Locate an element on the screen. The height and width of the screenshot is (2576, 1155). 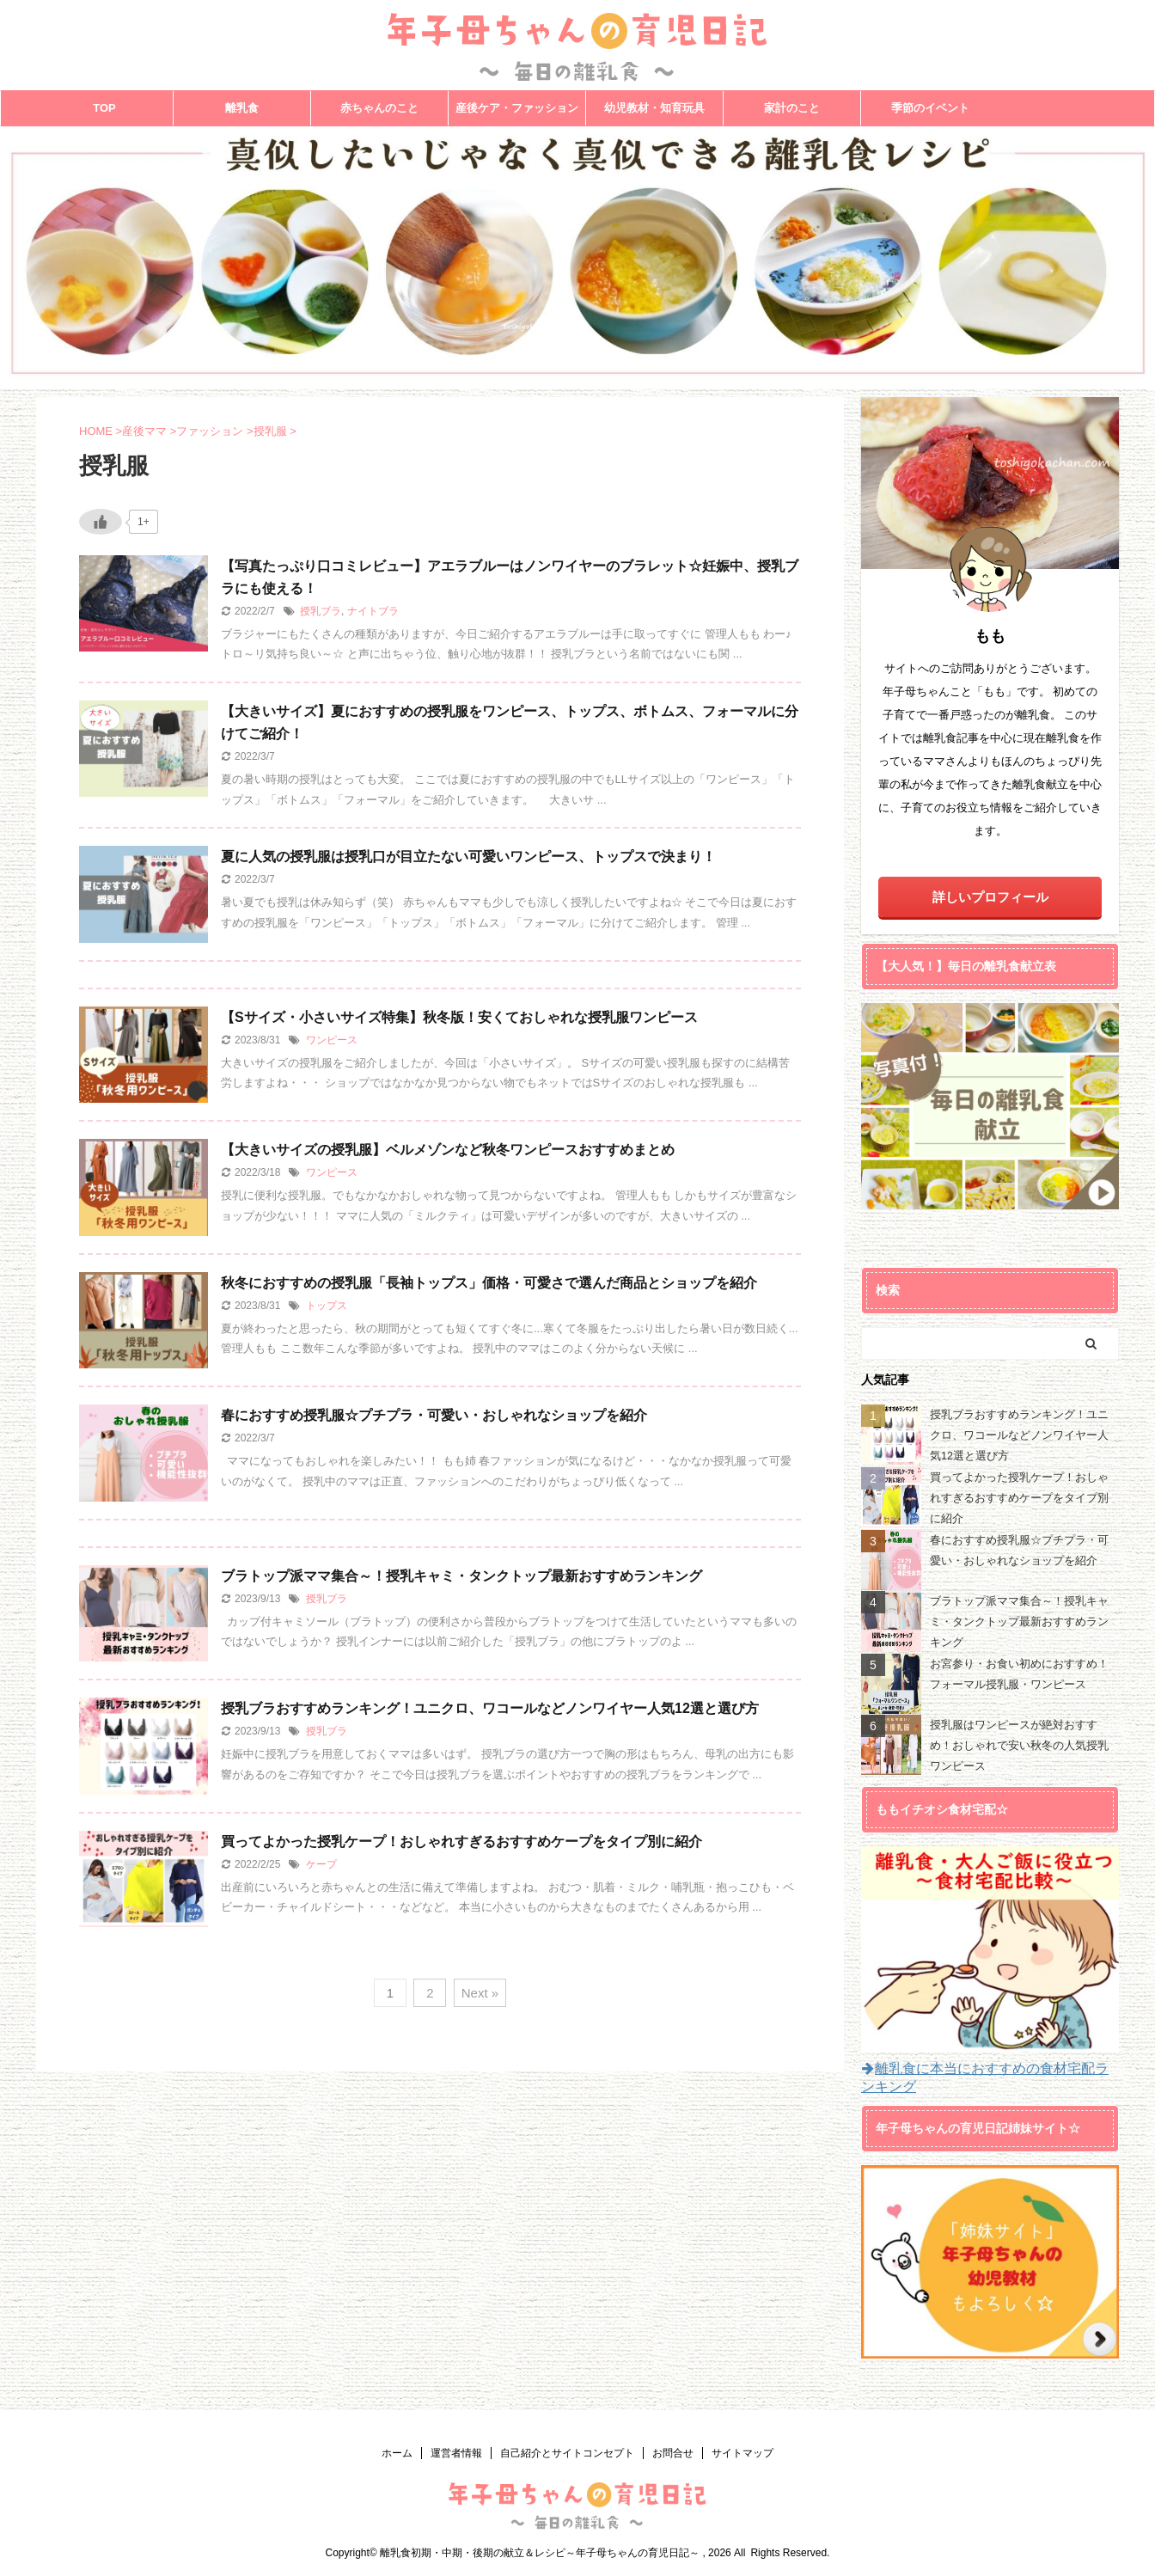
赤ちゃんのこと is located at coordinates (379, 107).